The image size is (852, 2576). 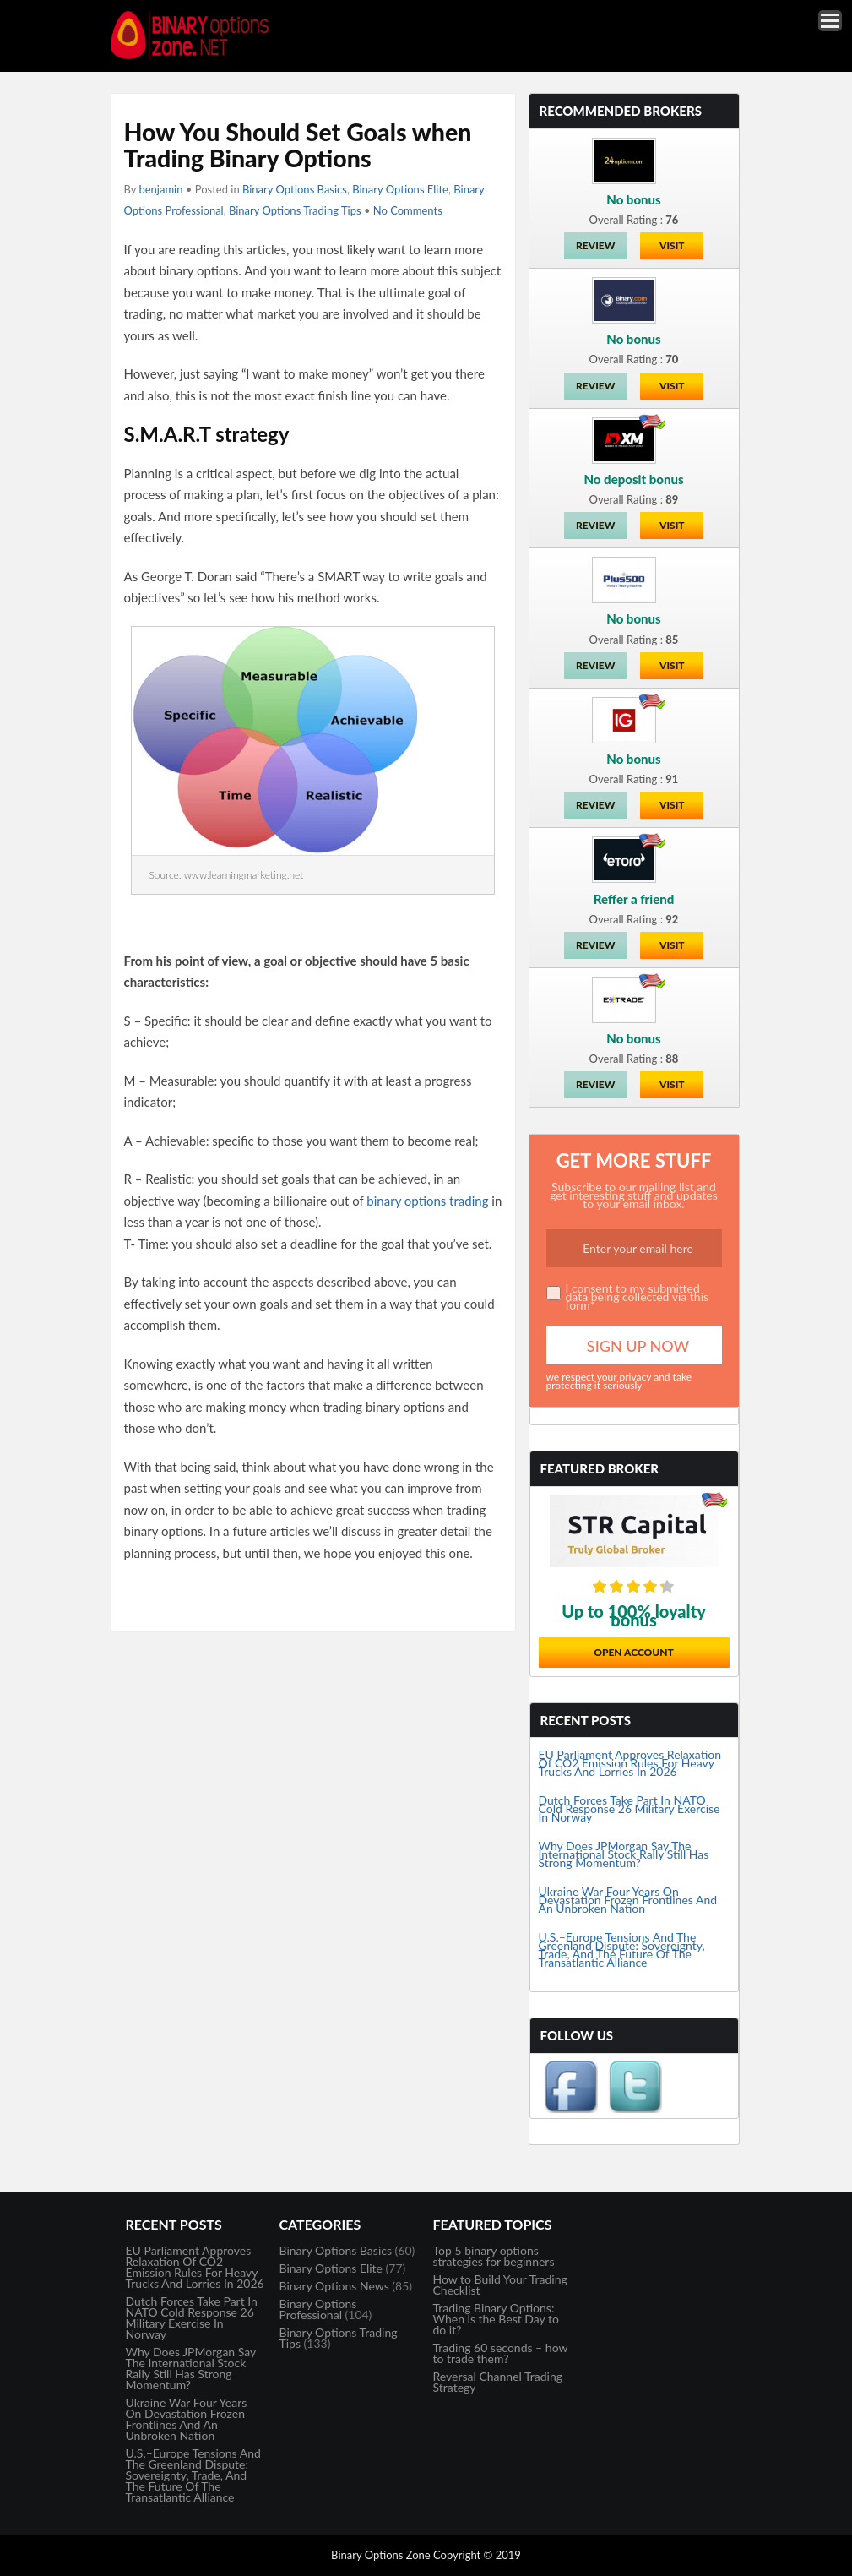 I want to click on U.S.–Europe Tensions And The Greenland Dispute: Sovereignty, Trade, And The Future Of The Transatlantic Alliance, so click(x=622, y=1949).